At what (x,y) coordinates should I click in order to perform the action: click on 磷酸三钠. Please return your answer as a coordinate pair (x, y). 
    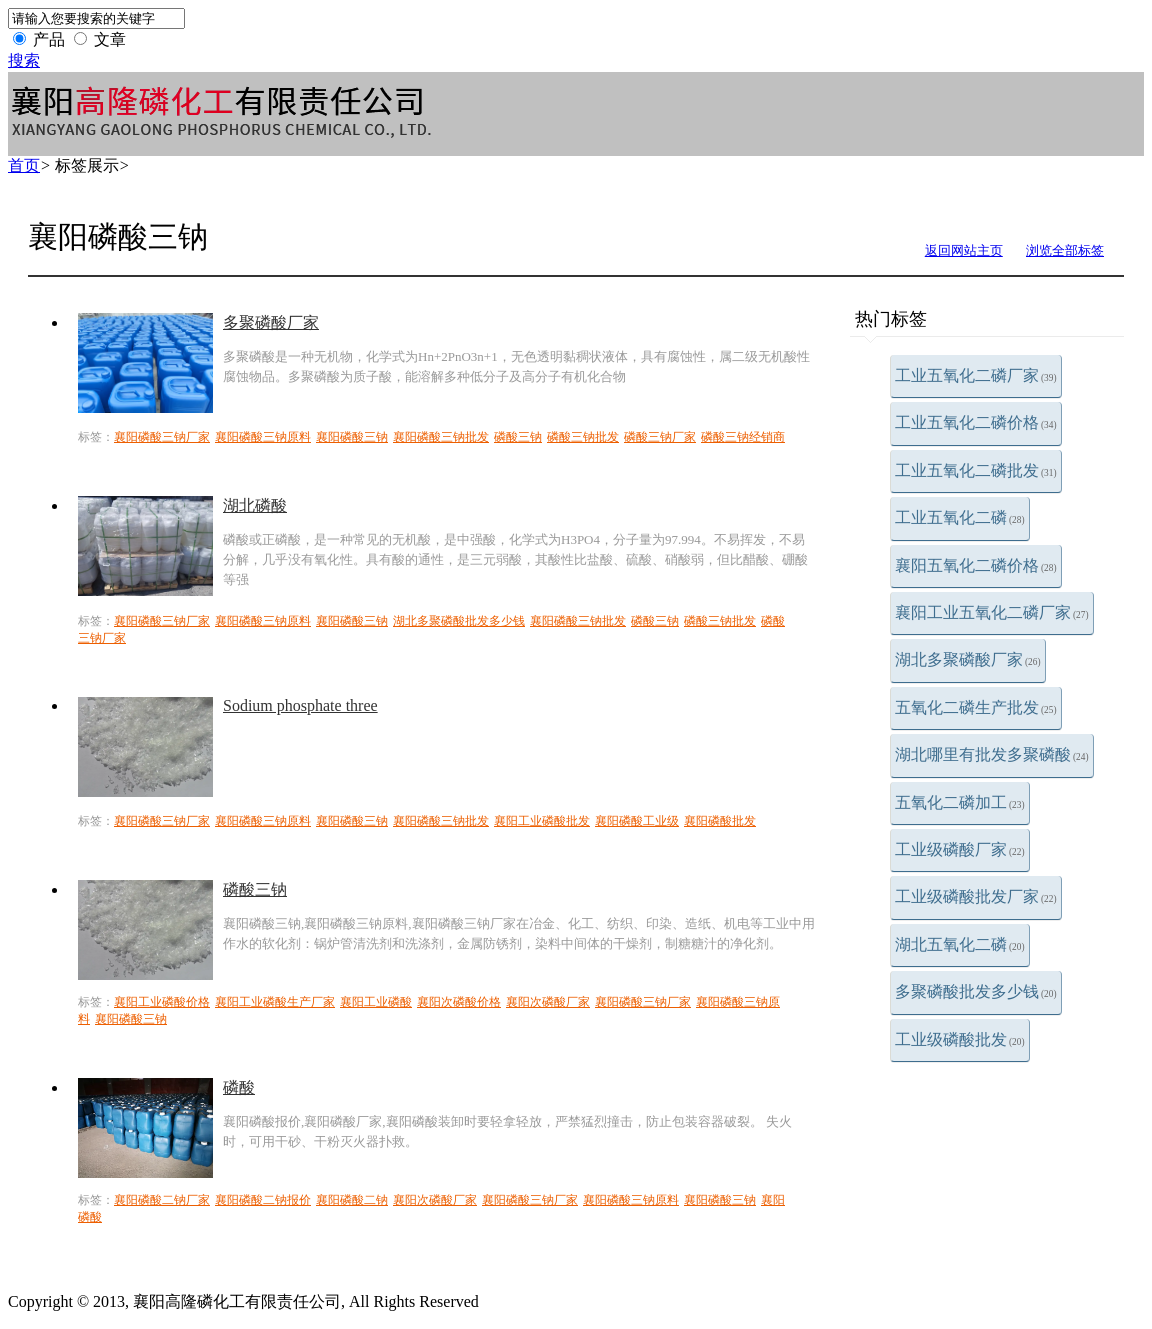
    Looking at the image, I should click on (518, 437).